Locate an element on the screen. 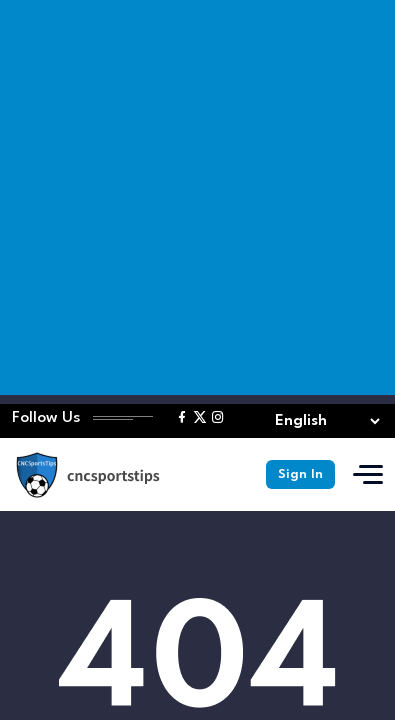 This screenshot has width=395, height=720. [Advertisement] is located at coordinates (197, 197).